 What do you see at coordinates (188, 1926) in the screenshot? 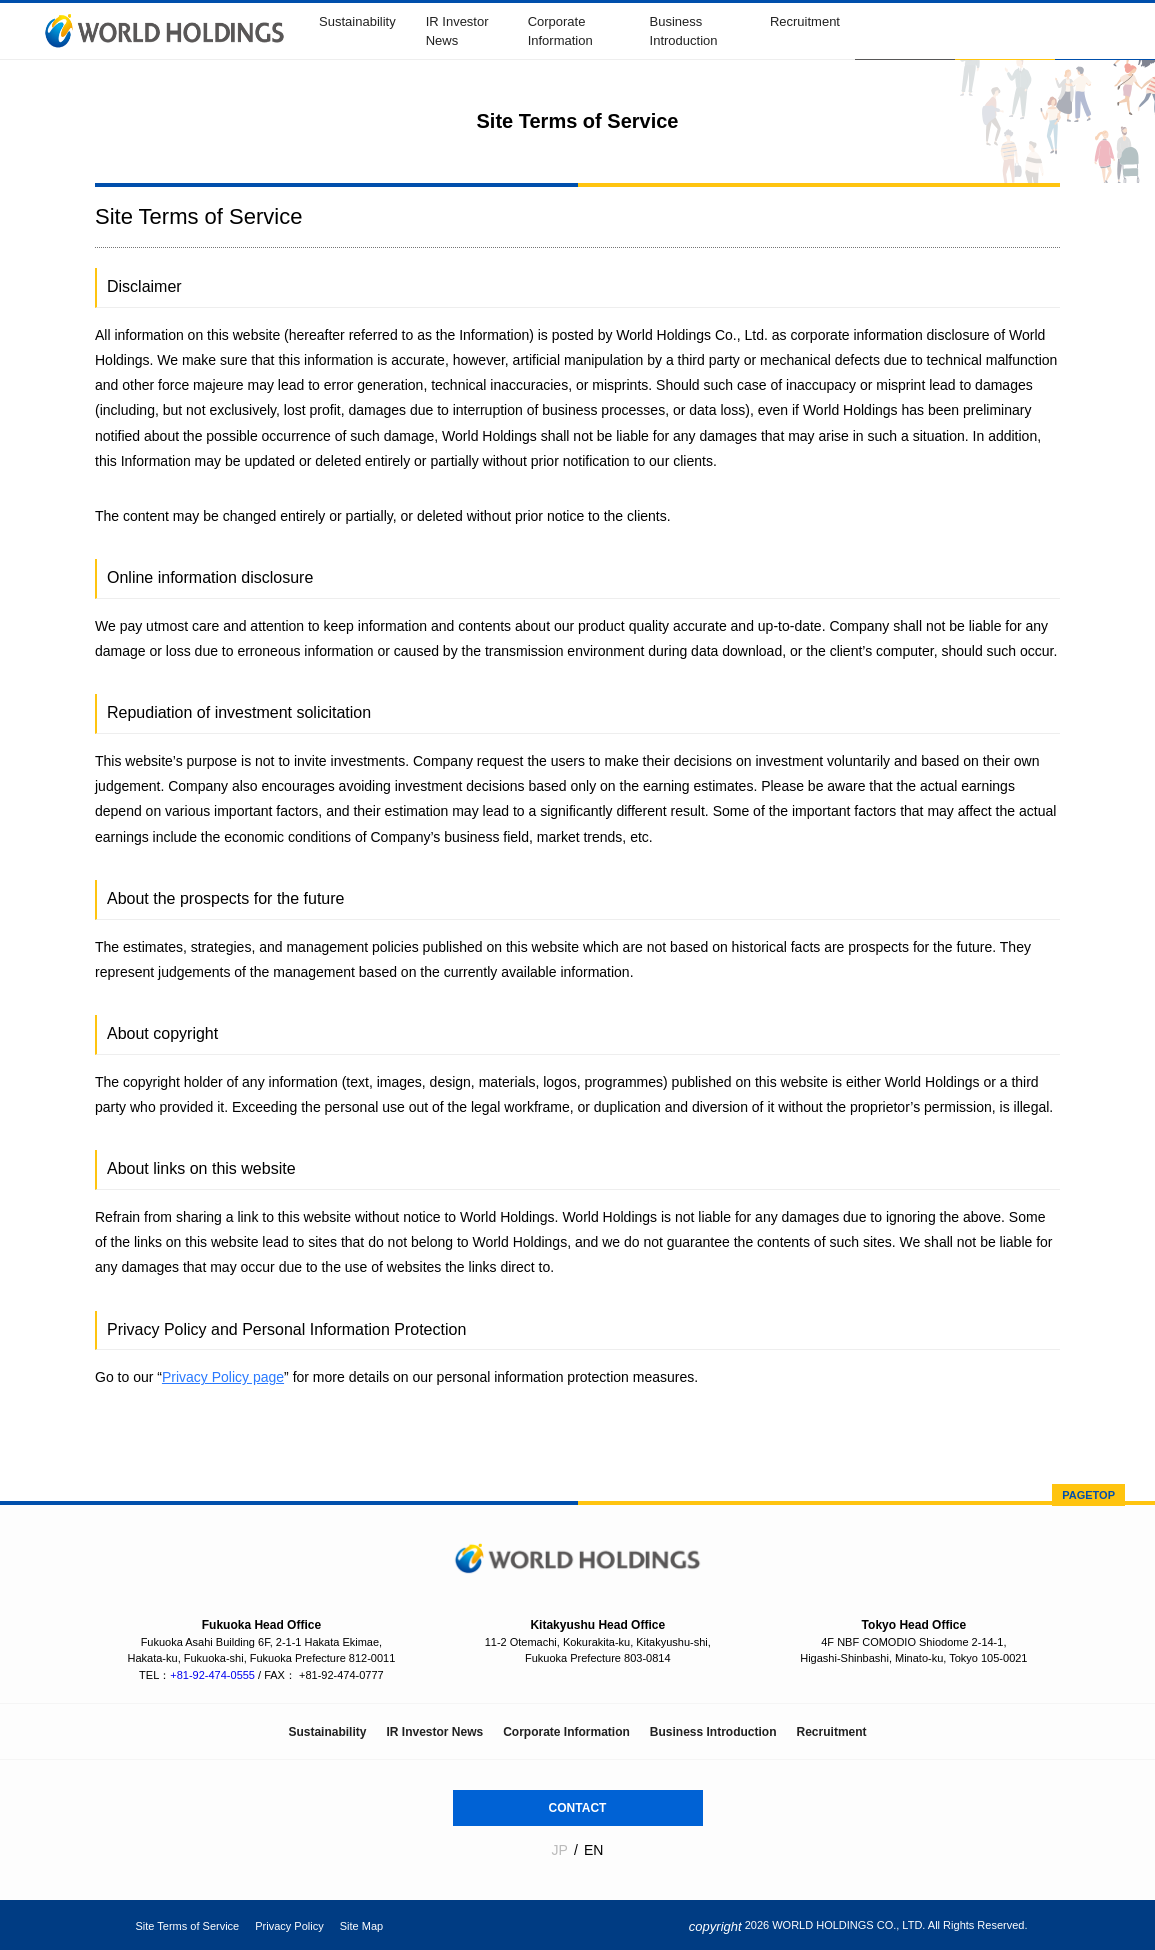
I see `Site Terms of Service` at bounding box center [188, 1926].